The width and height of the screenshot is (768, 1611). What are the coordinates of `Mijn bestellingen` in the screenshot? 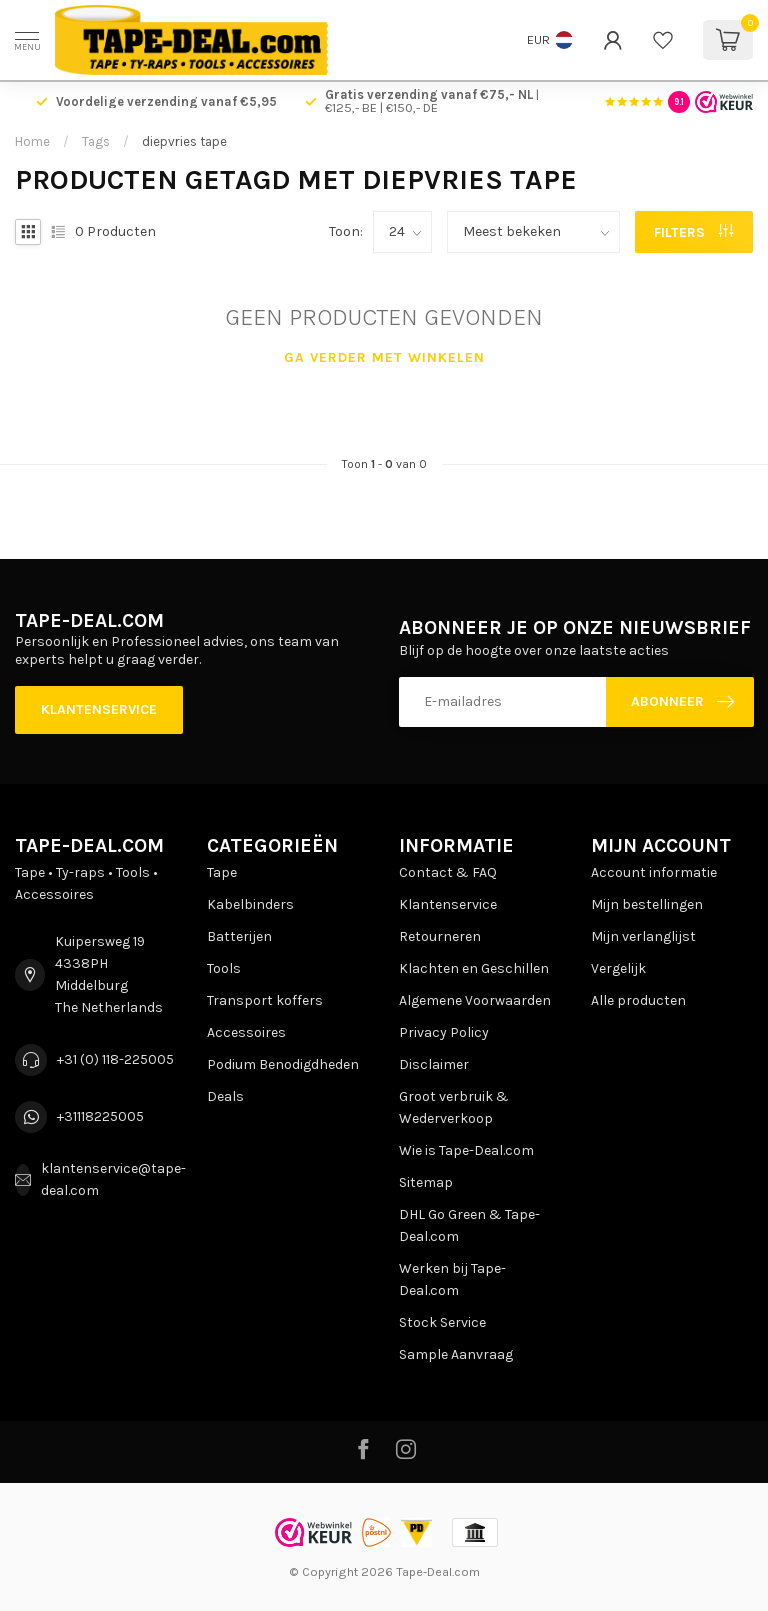 It's located at (647, 904).